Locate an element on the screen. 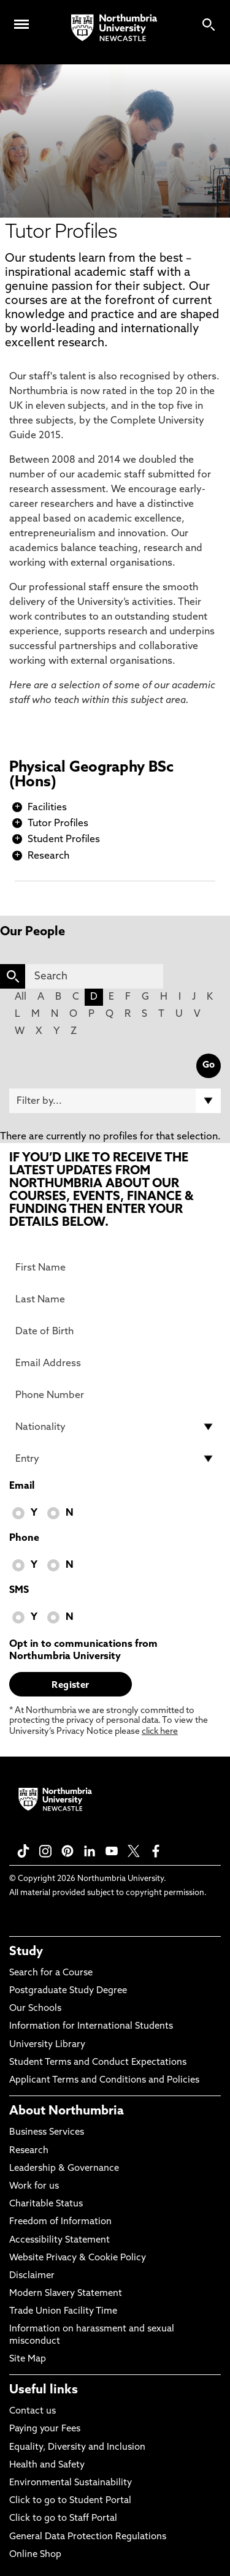  Click to go to Staff Portal is located at coordinates (63, 2518).